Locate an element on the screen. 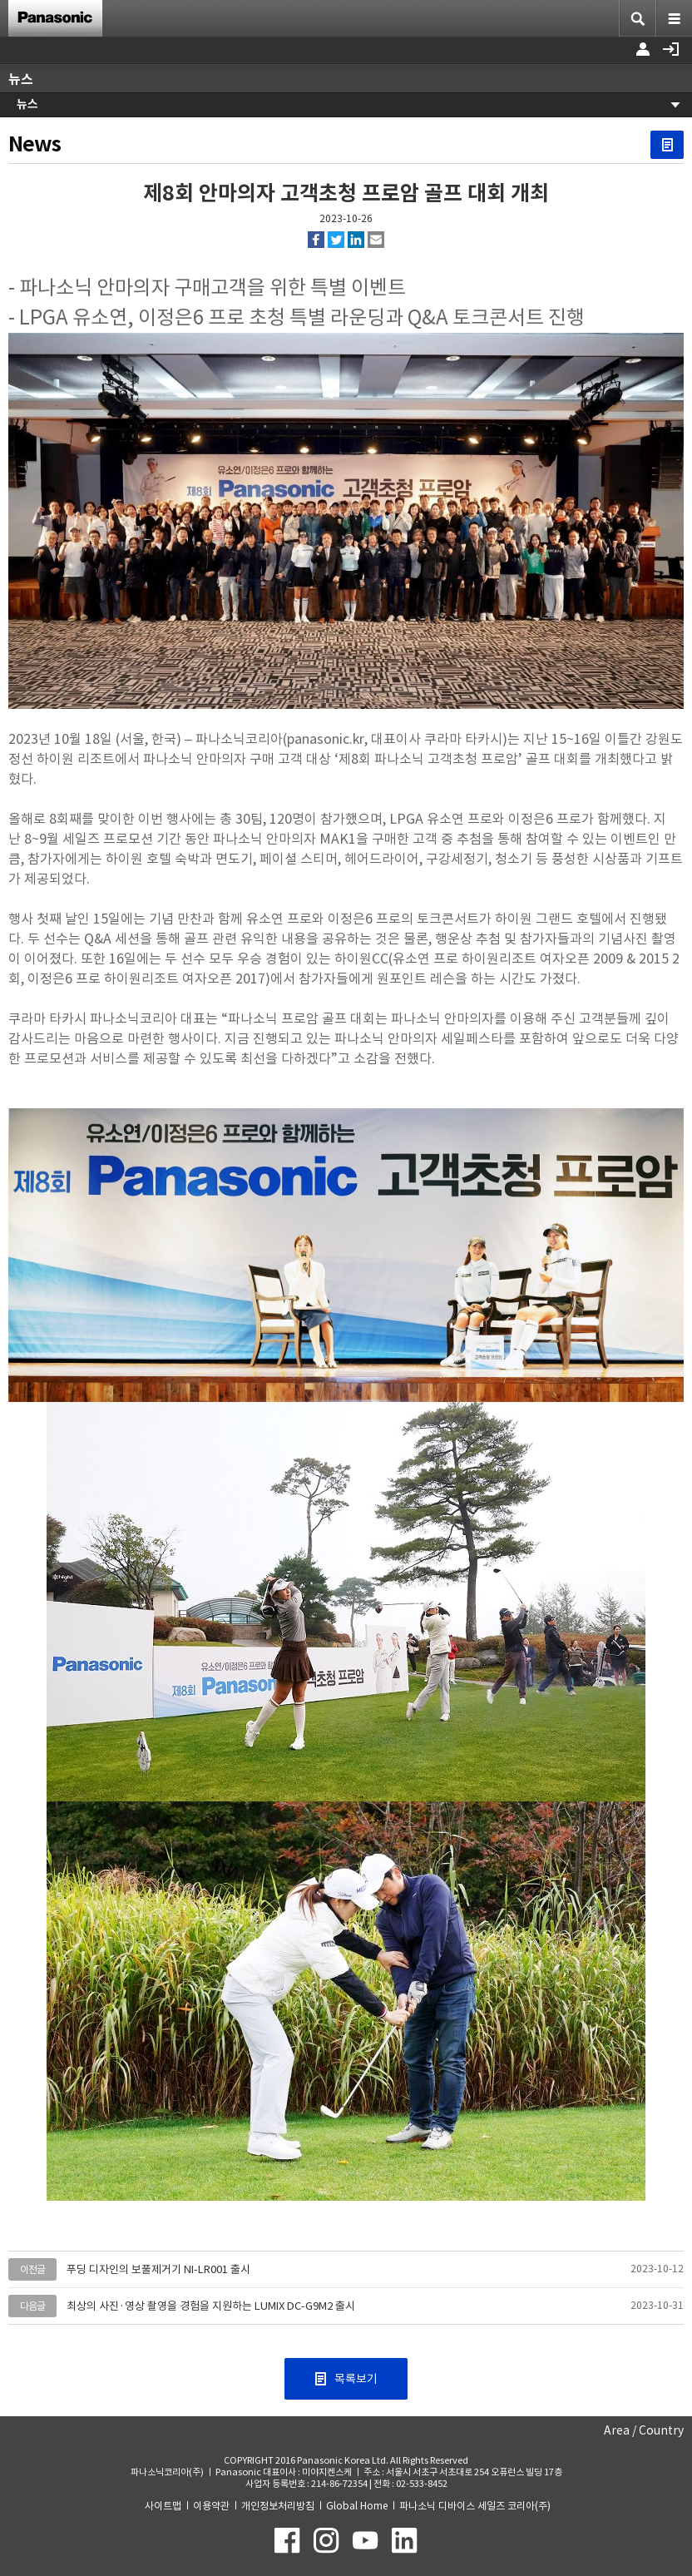  사이트맵 is located at coordinates (163, 2505).